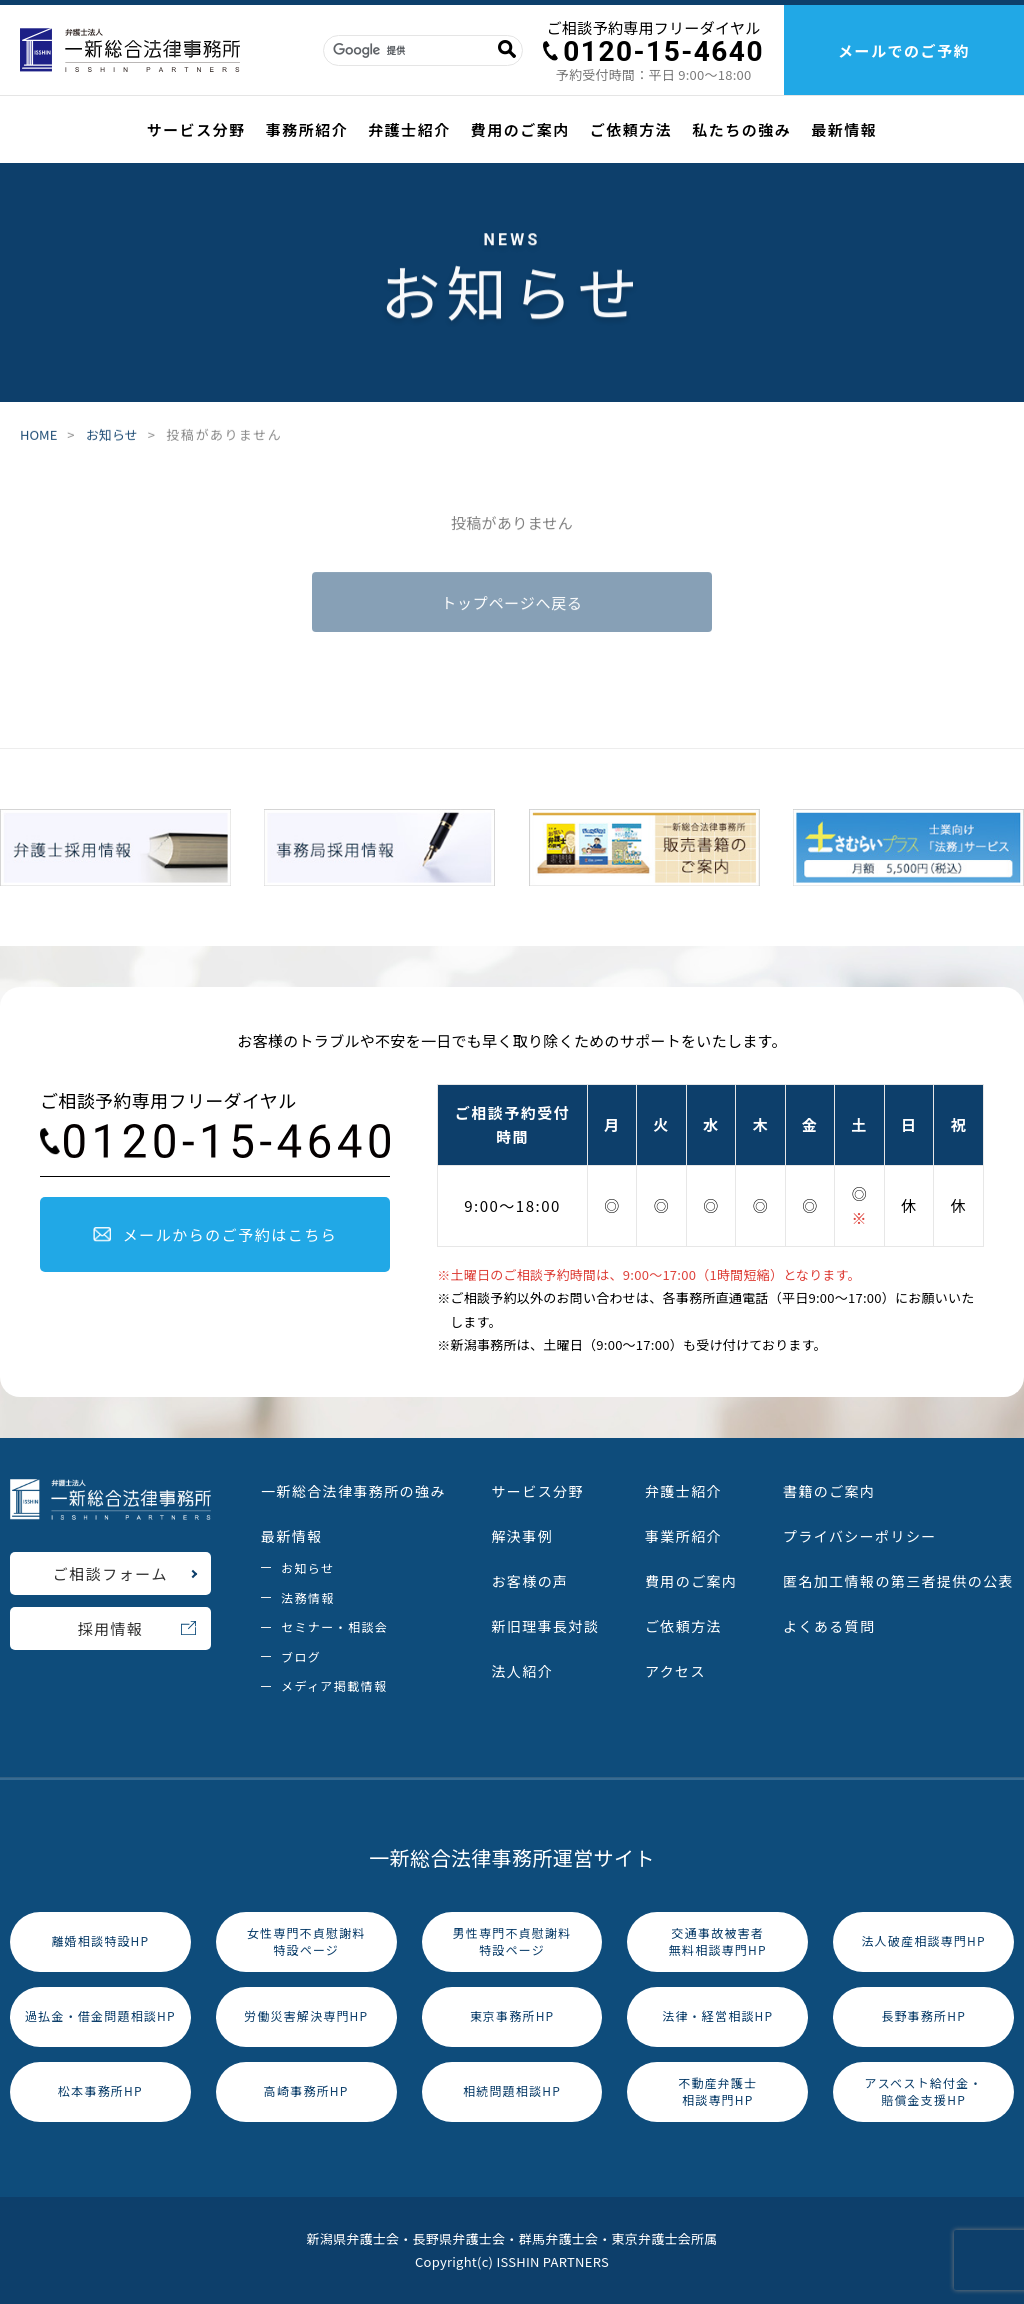  I want to click on 東京事務所HP, so click(512, 2015).